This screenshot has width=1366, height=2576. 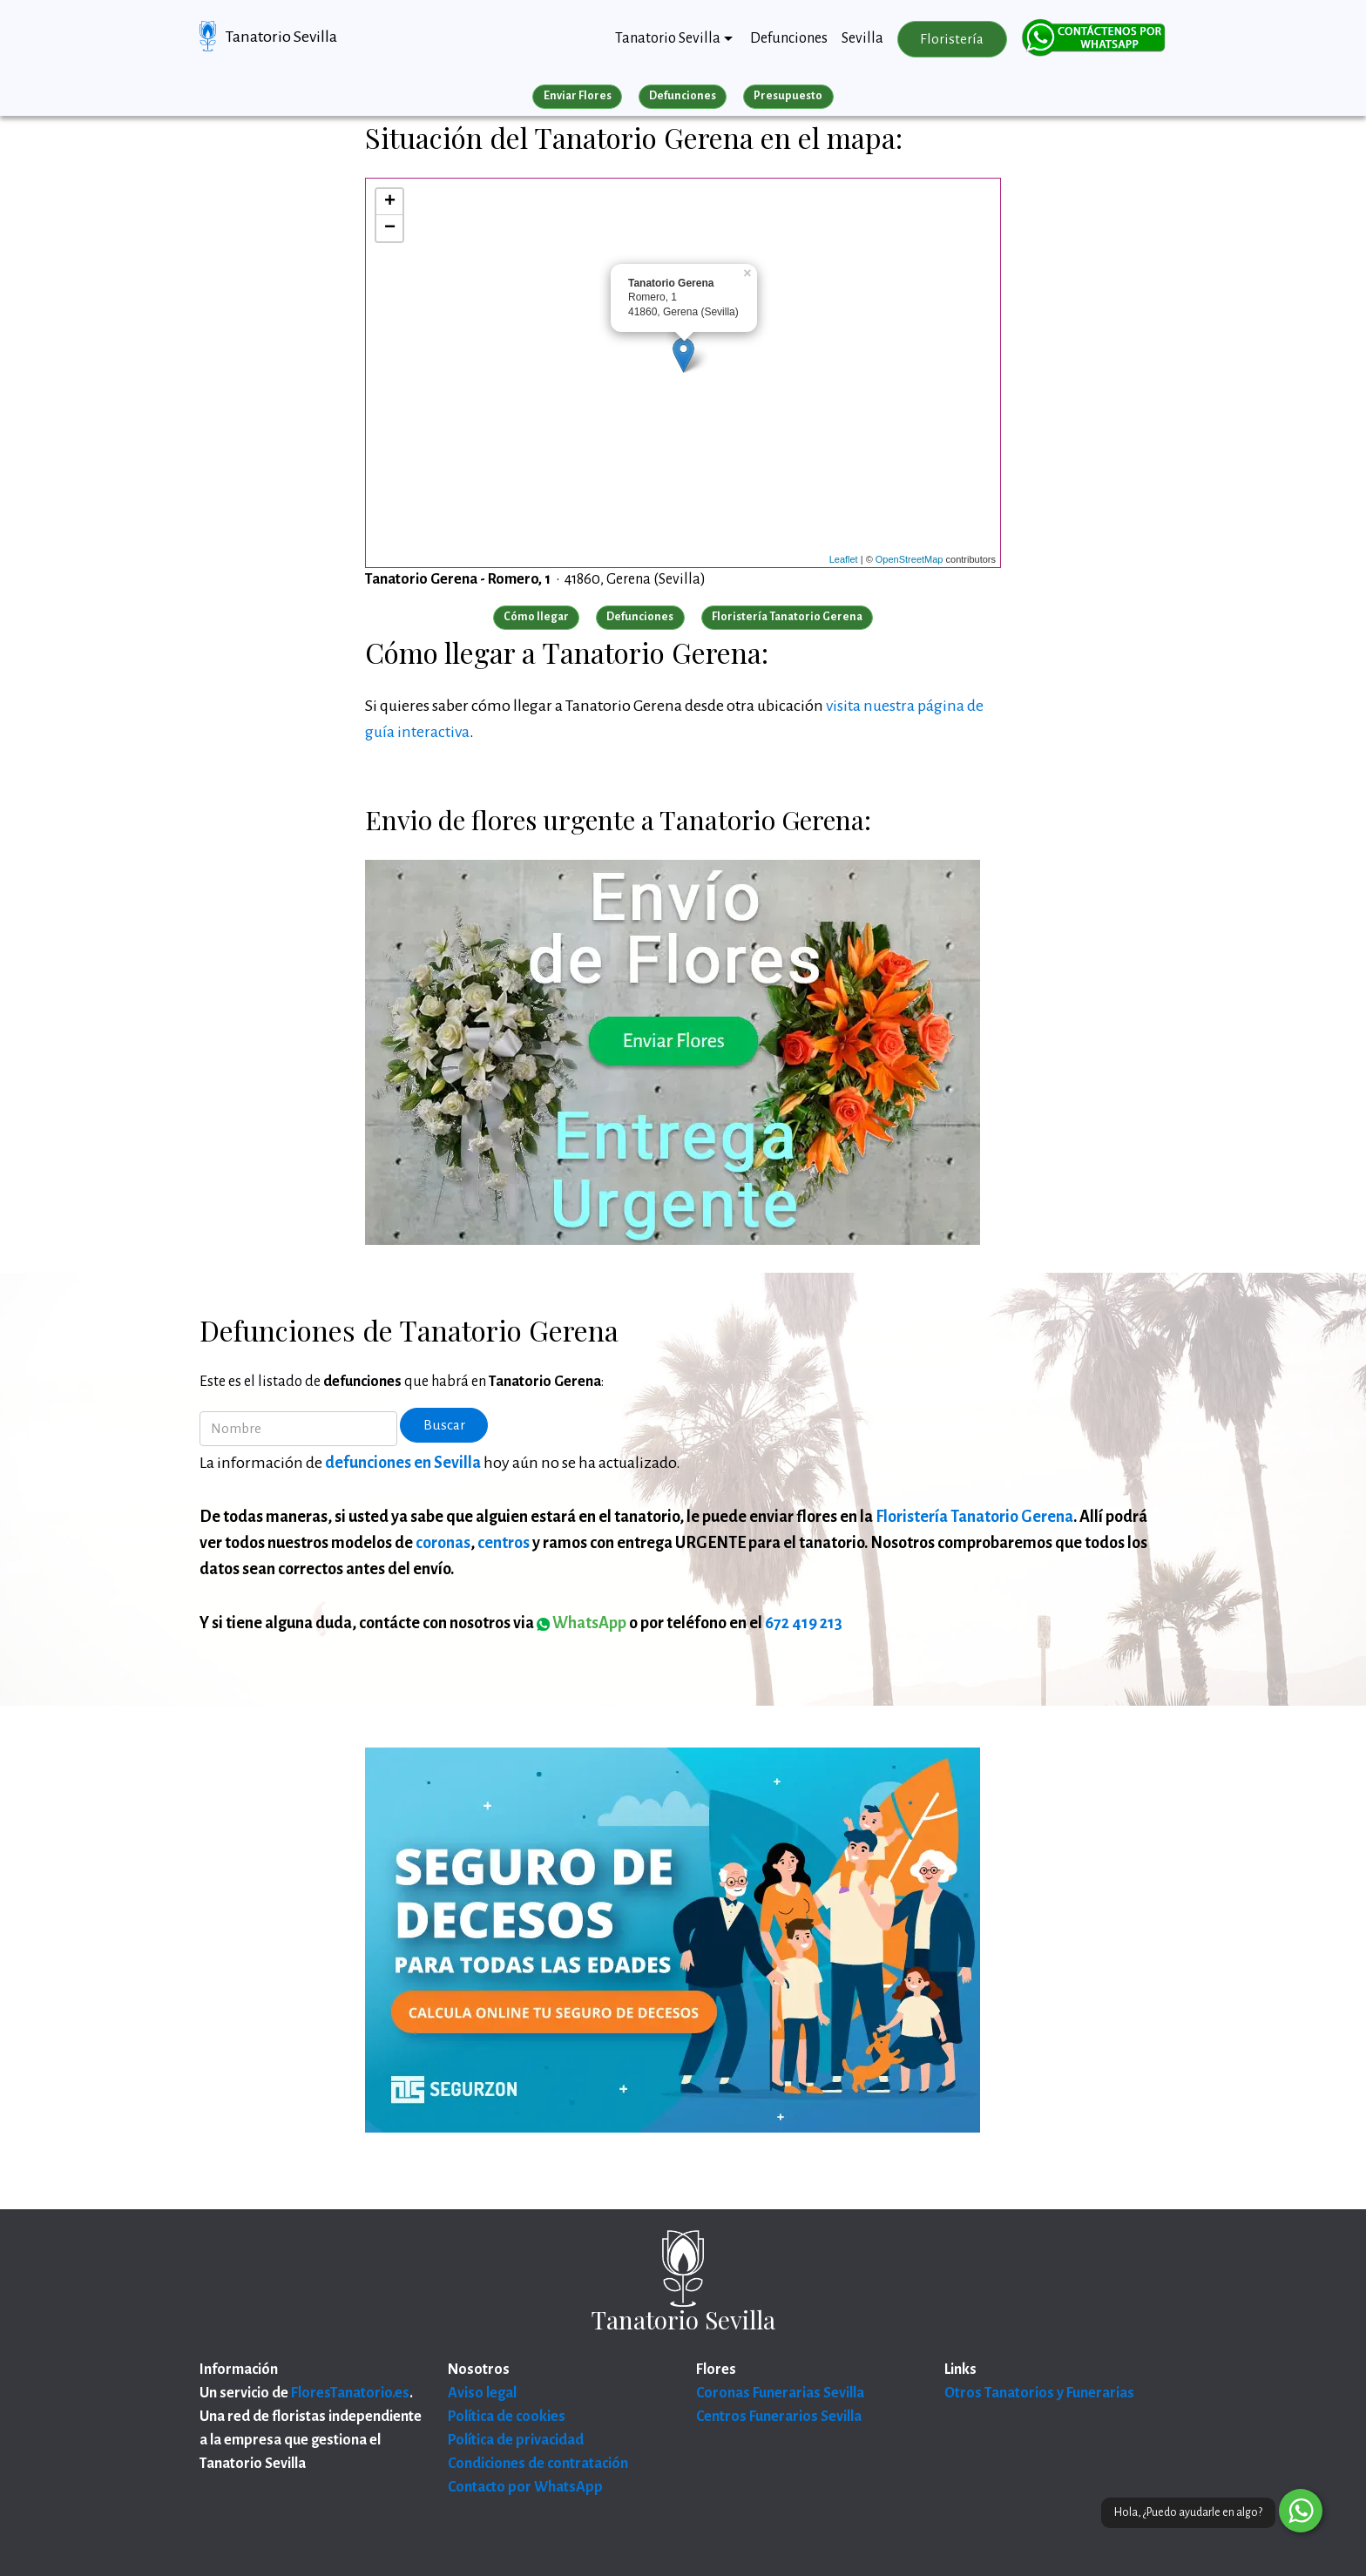 What do you see at coordinates (779, 2416) in the screenshot?
I see `Centros Funerarios Sevilla` at bounding box center [779, 2416].